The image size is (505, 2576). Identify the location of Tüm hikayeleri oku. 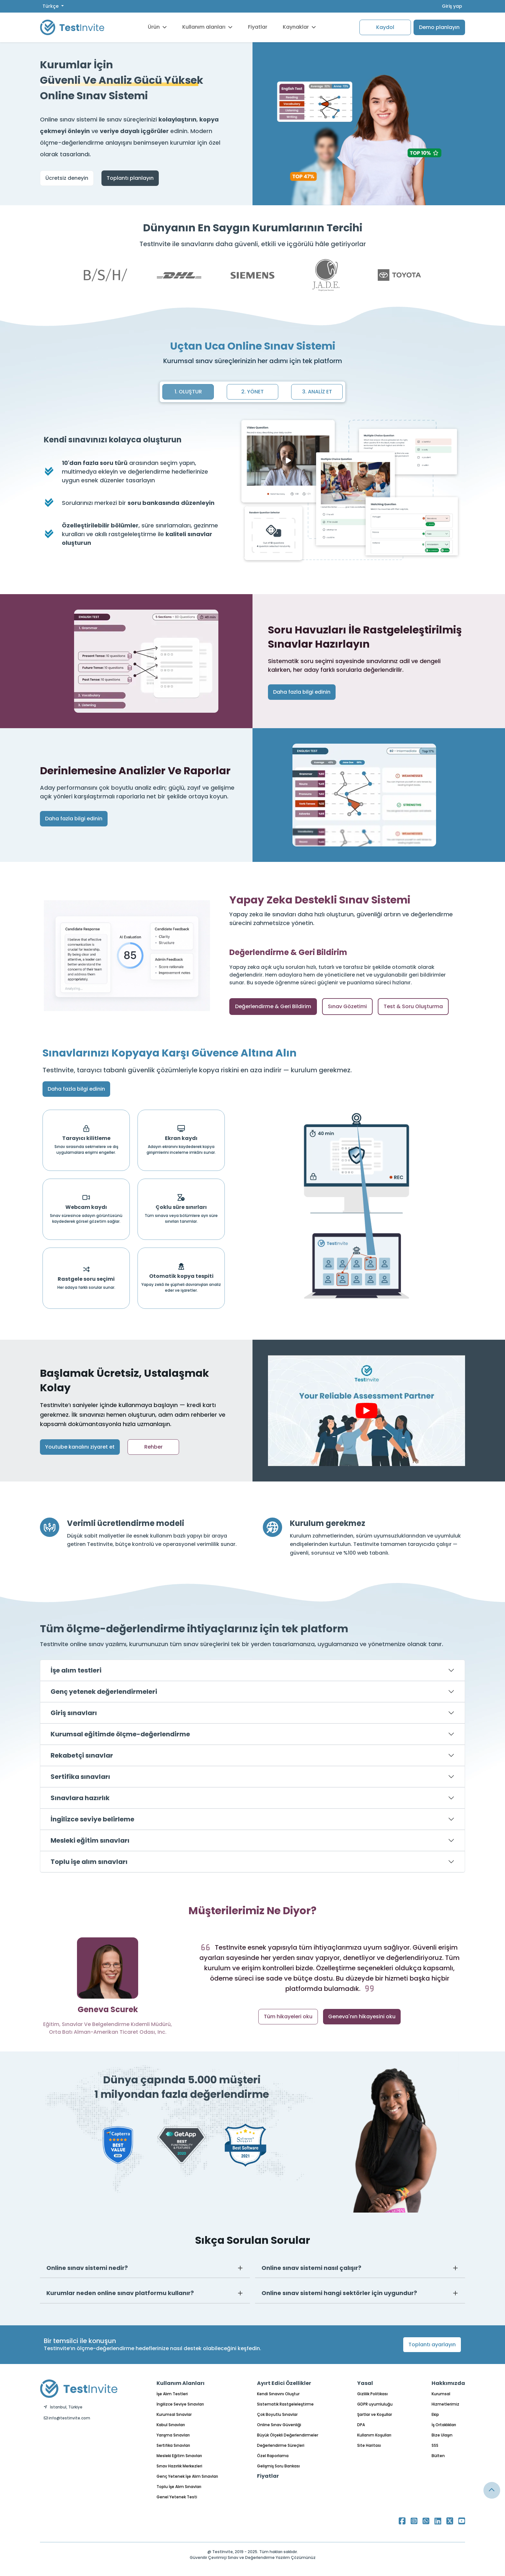
(288, 2016).